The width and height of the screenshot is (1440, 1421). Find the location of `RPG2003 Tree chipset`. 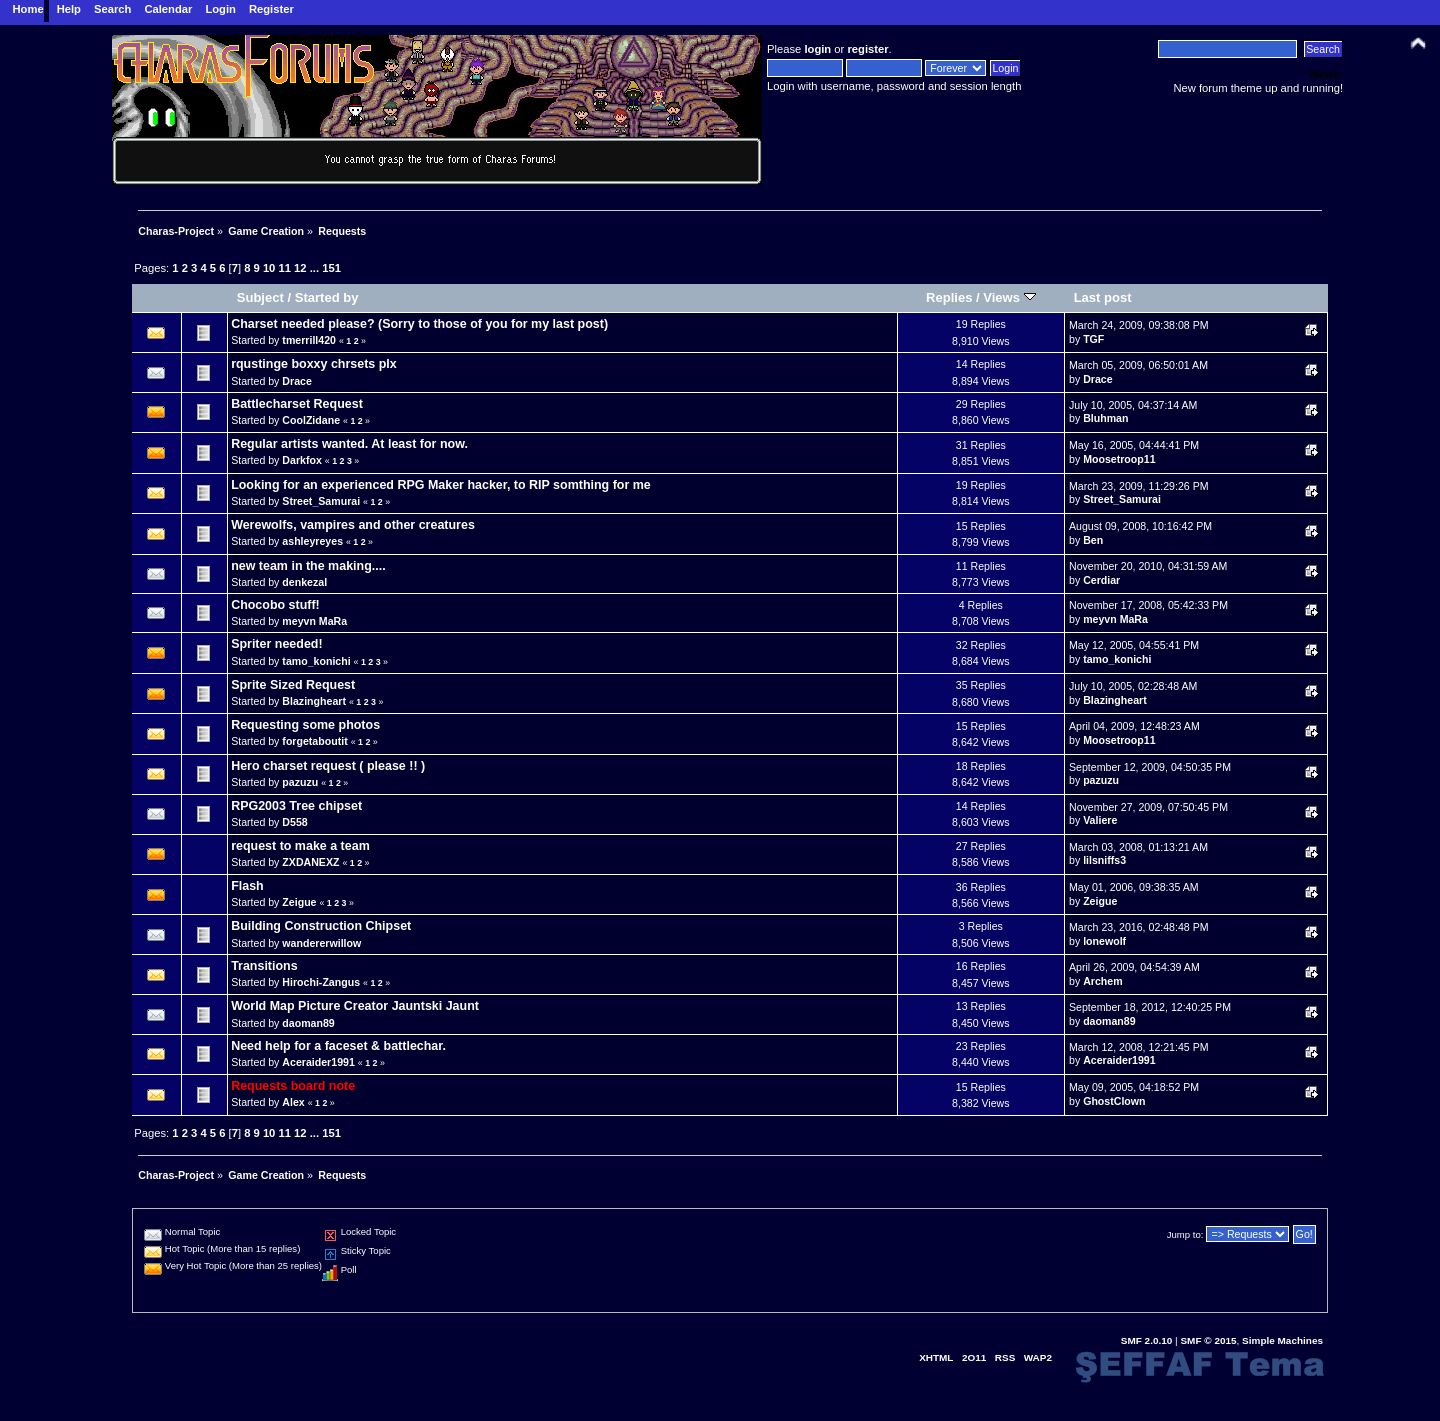

RPG2003 Tree chipset is located at coordinates (296, 806).